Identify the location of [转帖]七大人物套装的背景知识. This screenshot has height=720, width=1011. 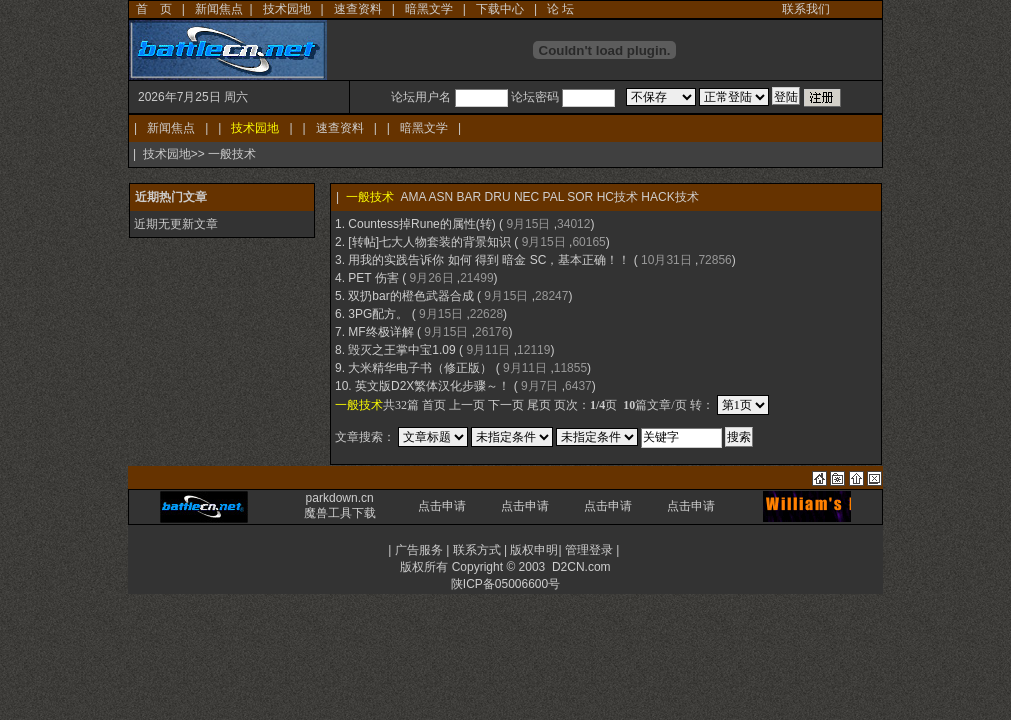
(429, 242).